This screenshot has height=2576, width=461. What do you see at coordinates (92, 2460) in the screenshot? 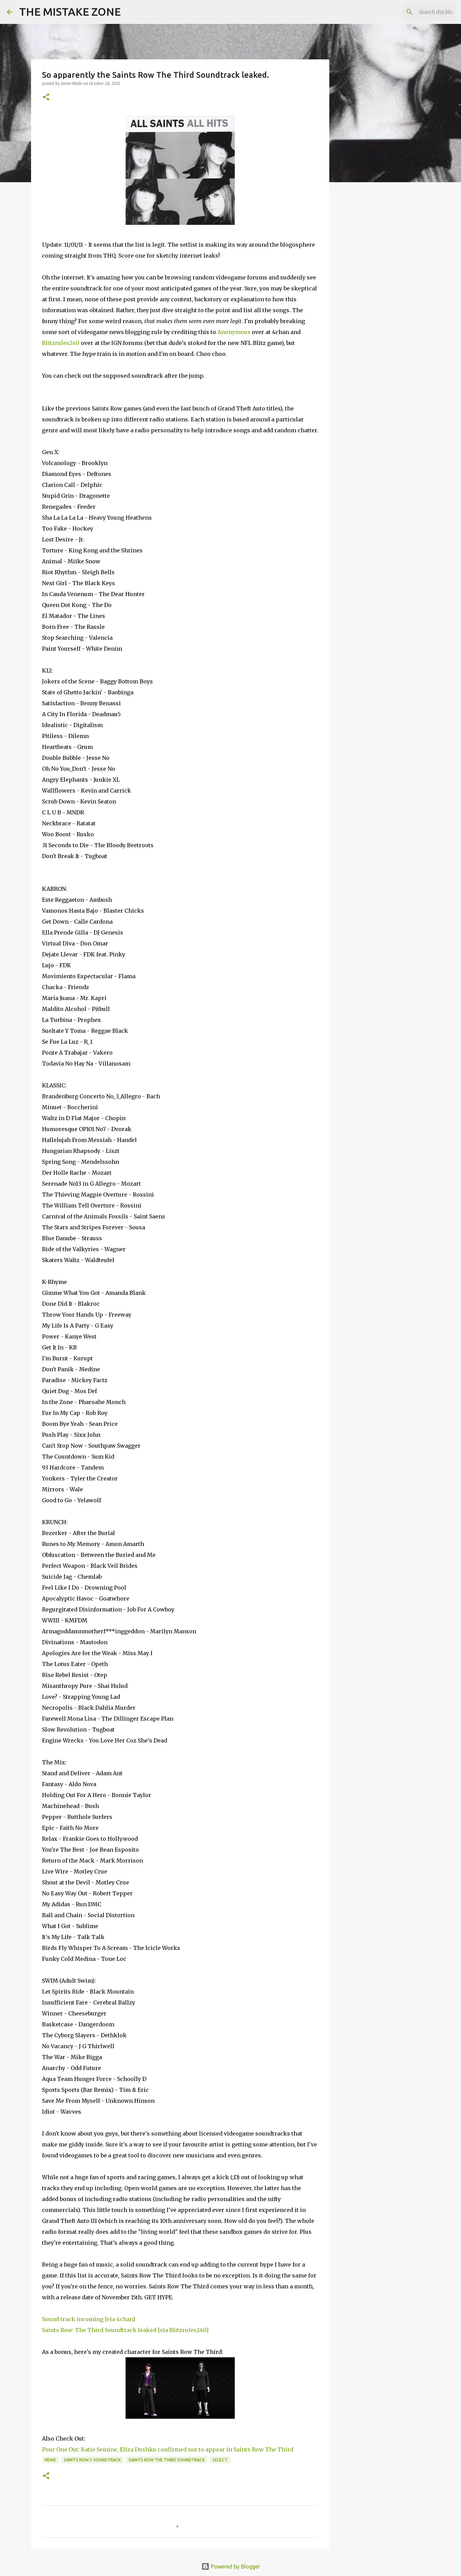
I see `Saints Row 3 Soundtrack` at bounding box center [92, 2460].